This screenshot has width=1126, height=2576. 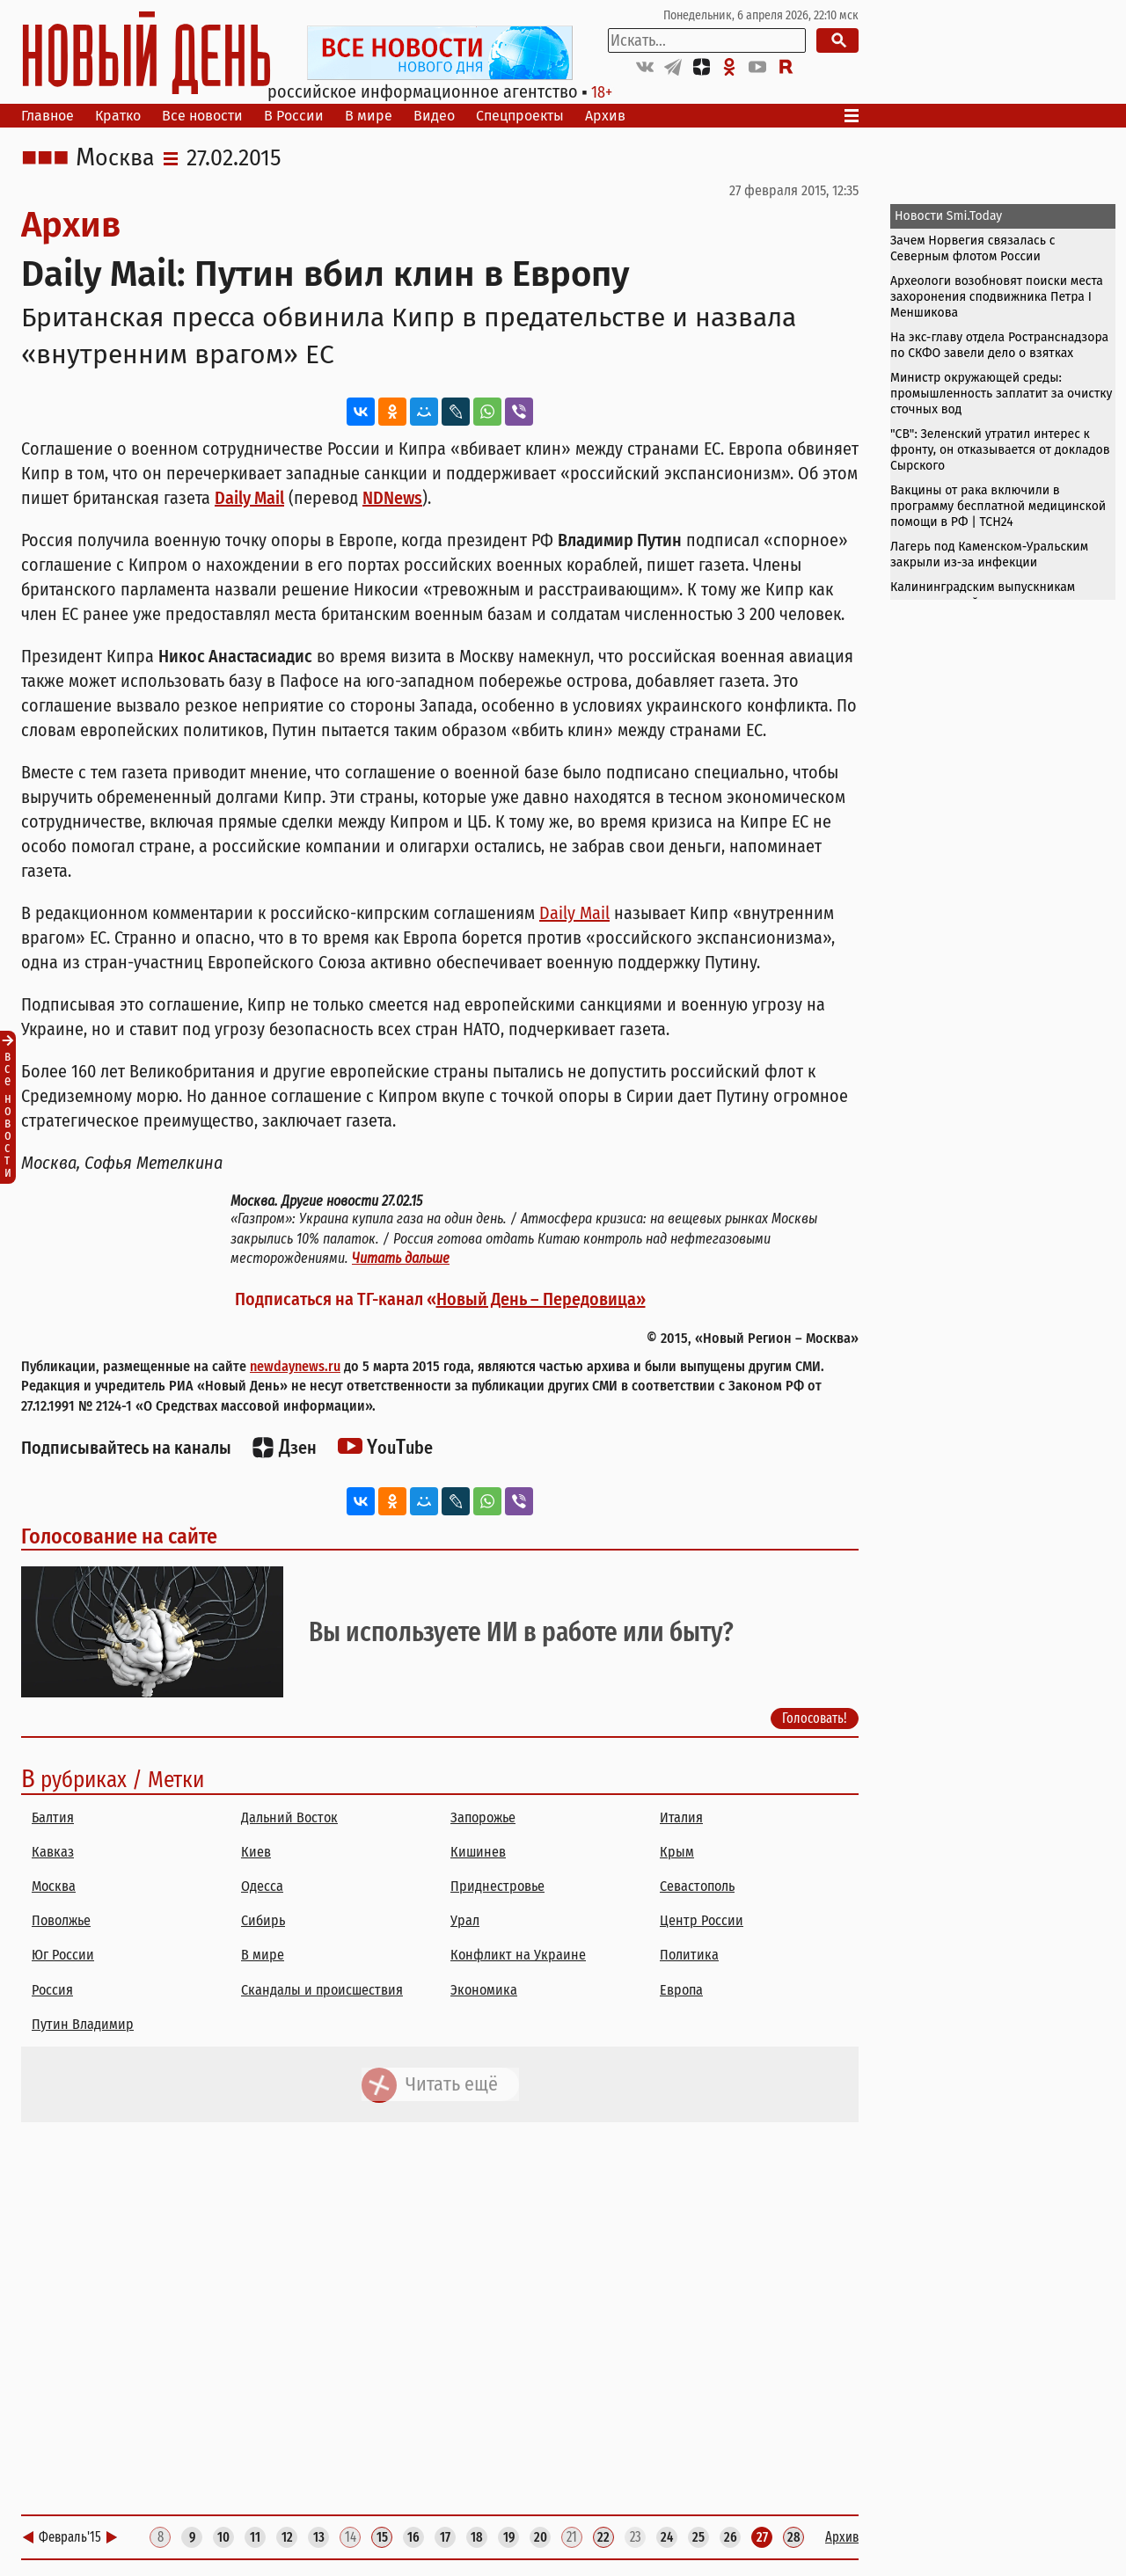 I want to click on Москва, so click(x=115, y=158).